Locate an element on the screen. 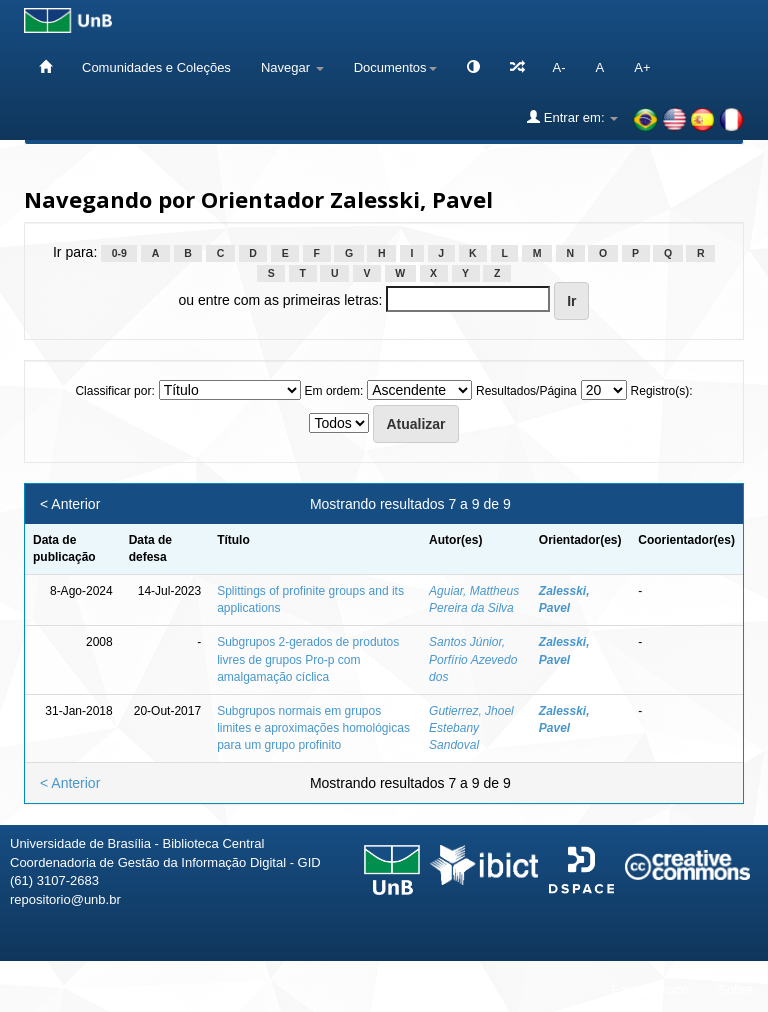  Resultados/Página is located at coordinates (526, 391).